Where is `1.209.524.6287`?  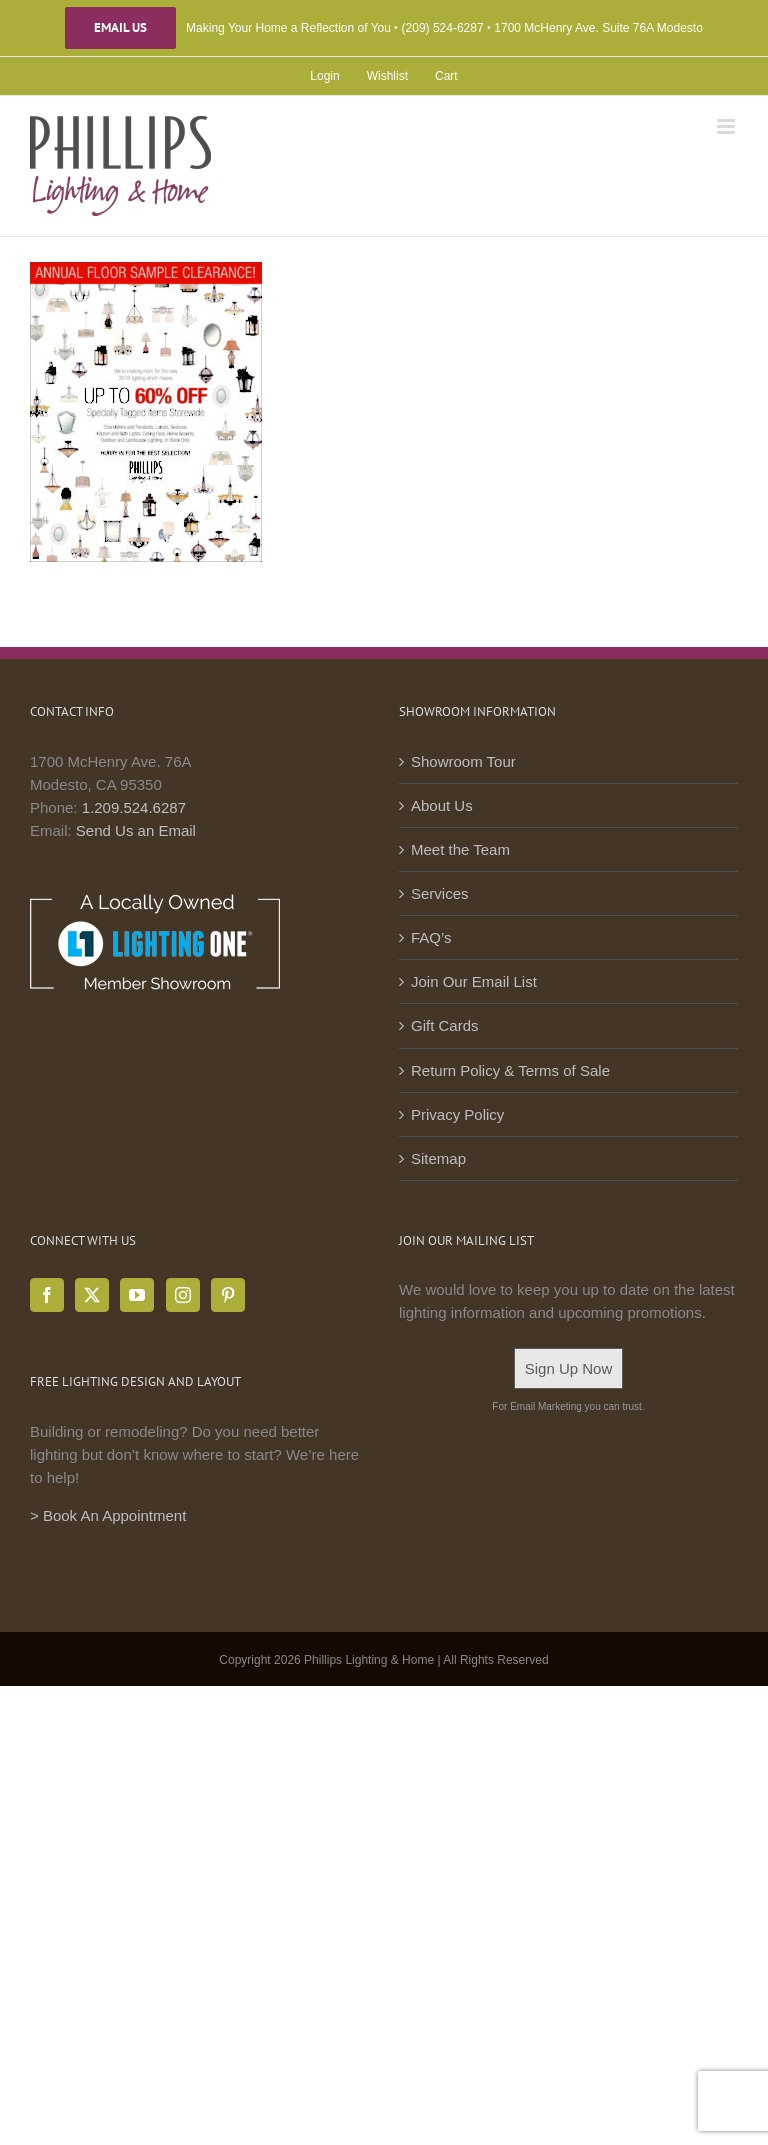 1.209.524.6287 is located at coordinates (134, 807).